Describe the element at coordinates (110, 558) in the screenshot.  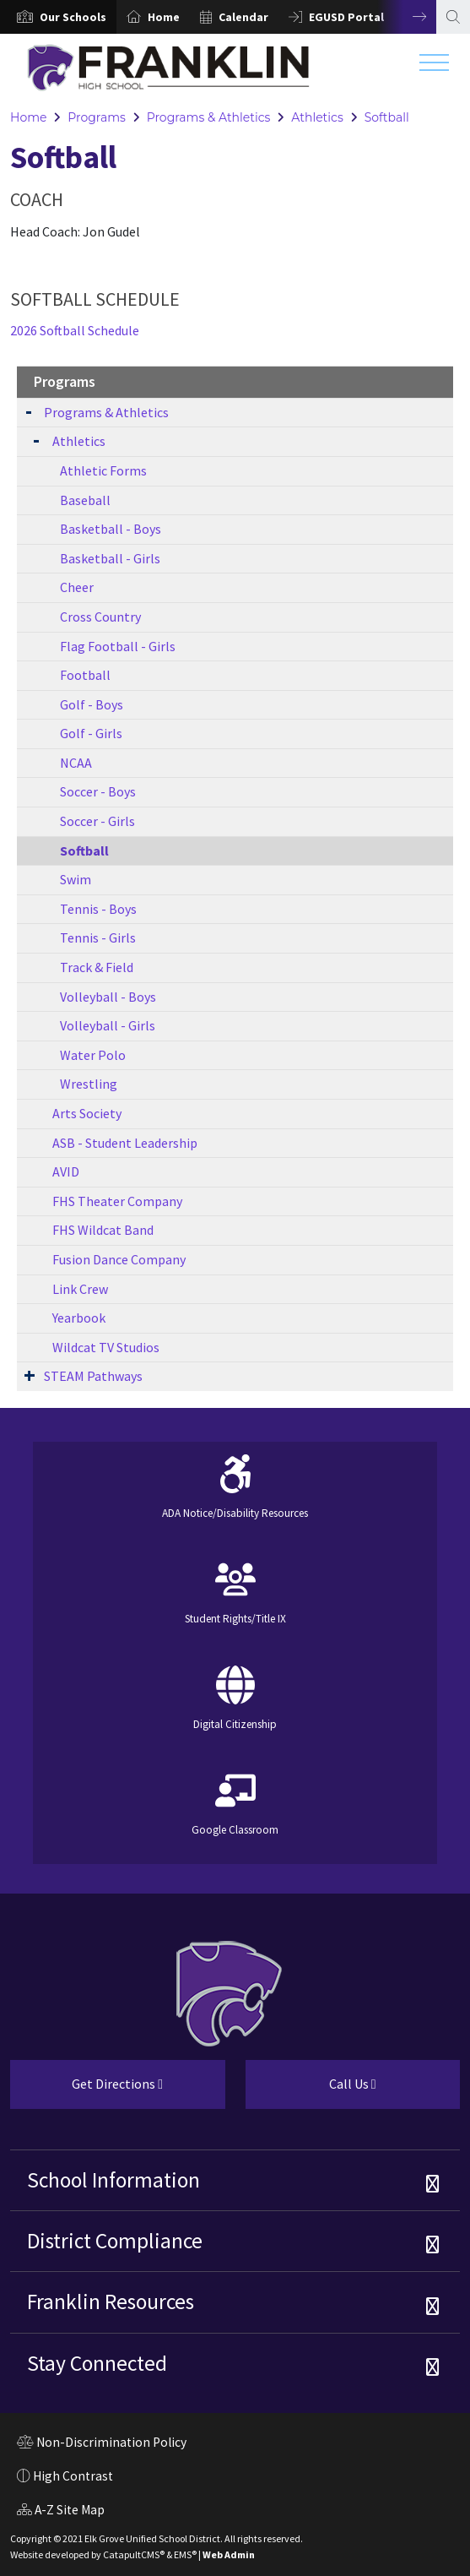
I see `Basketball - Girls` at that location.